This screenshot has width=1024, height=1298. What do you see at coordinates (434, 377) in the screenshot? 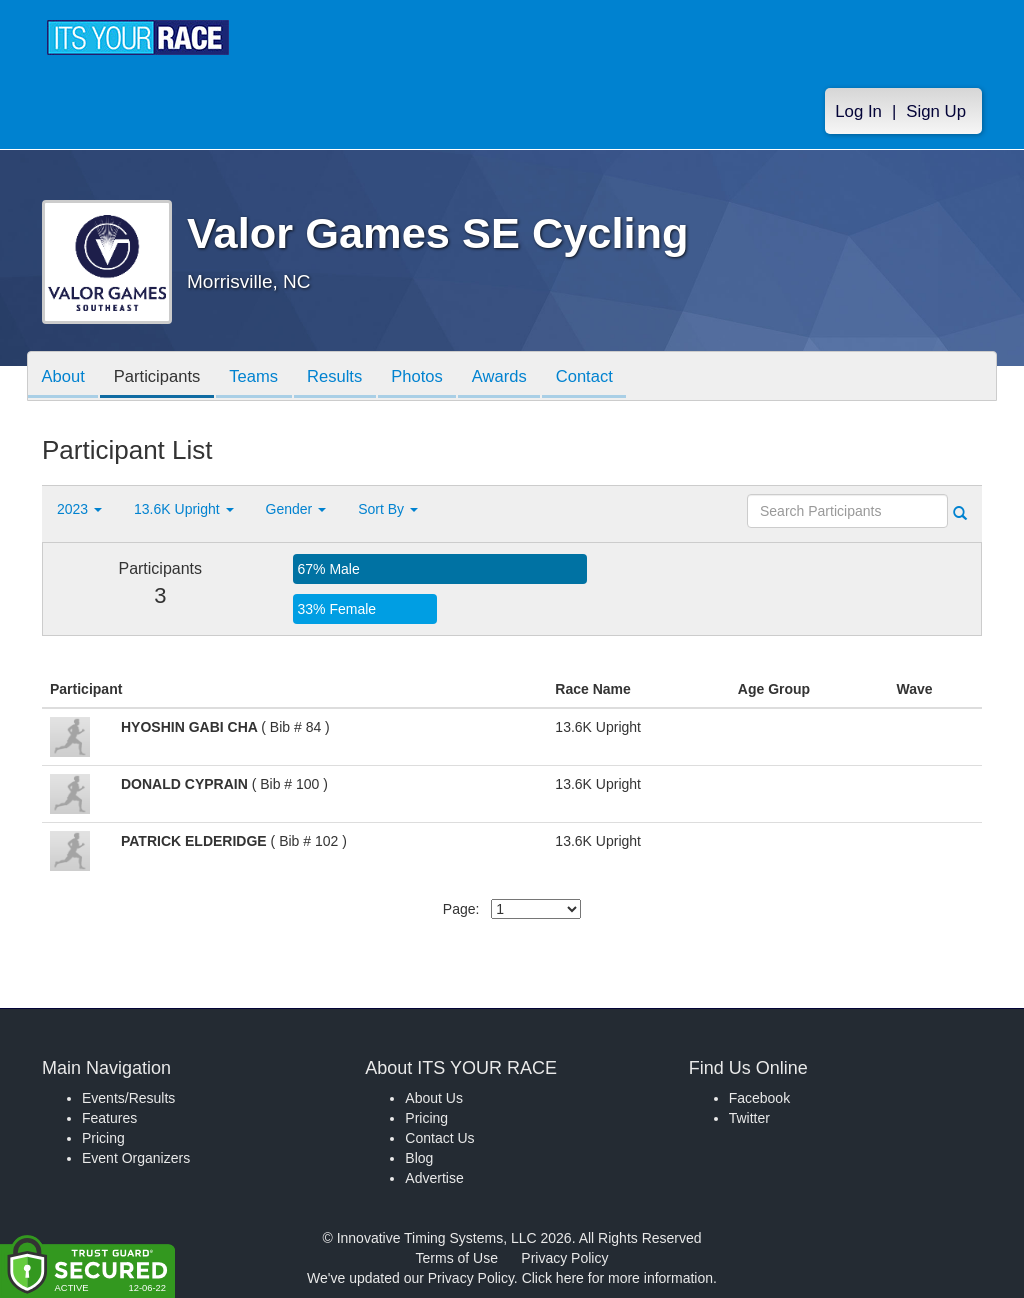
I see `Photos` at bounding box center [434, 377].